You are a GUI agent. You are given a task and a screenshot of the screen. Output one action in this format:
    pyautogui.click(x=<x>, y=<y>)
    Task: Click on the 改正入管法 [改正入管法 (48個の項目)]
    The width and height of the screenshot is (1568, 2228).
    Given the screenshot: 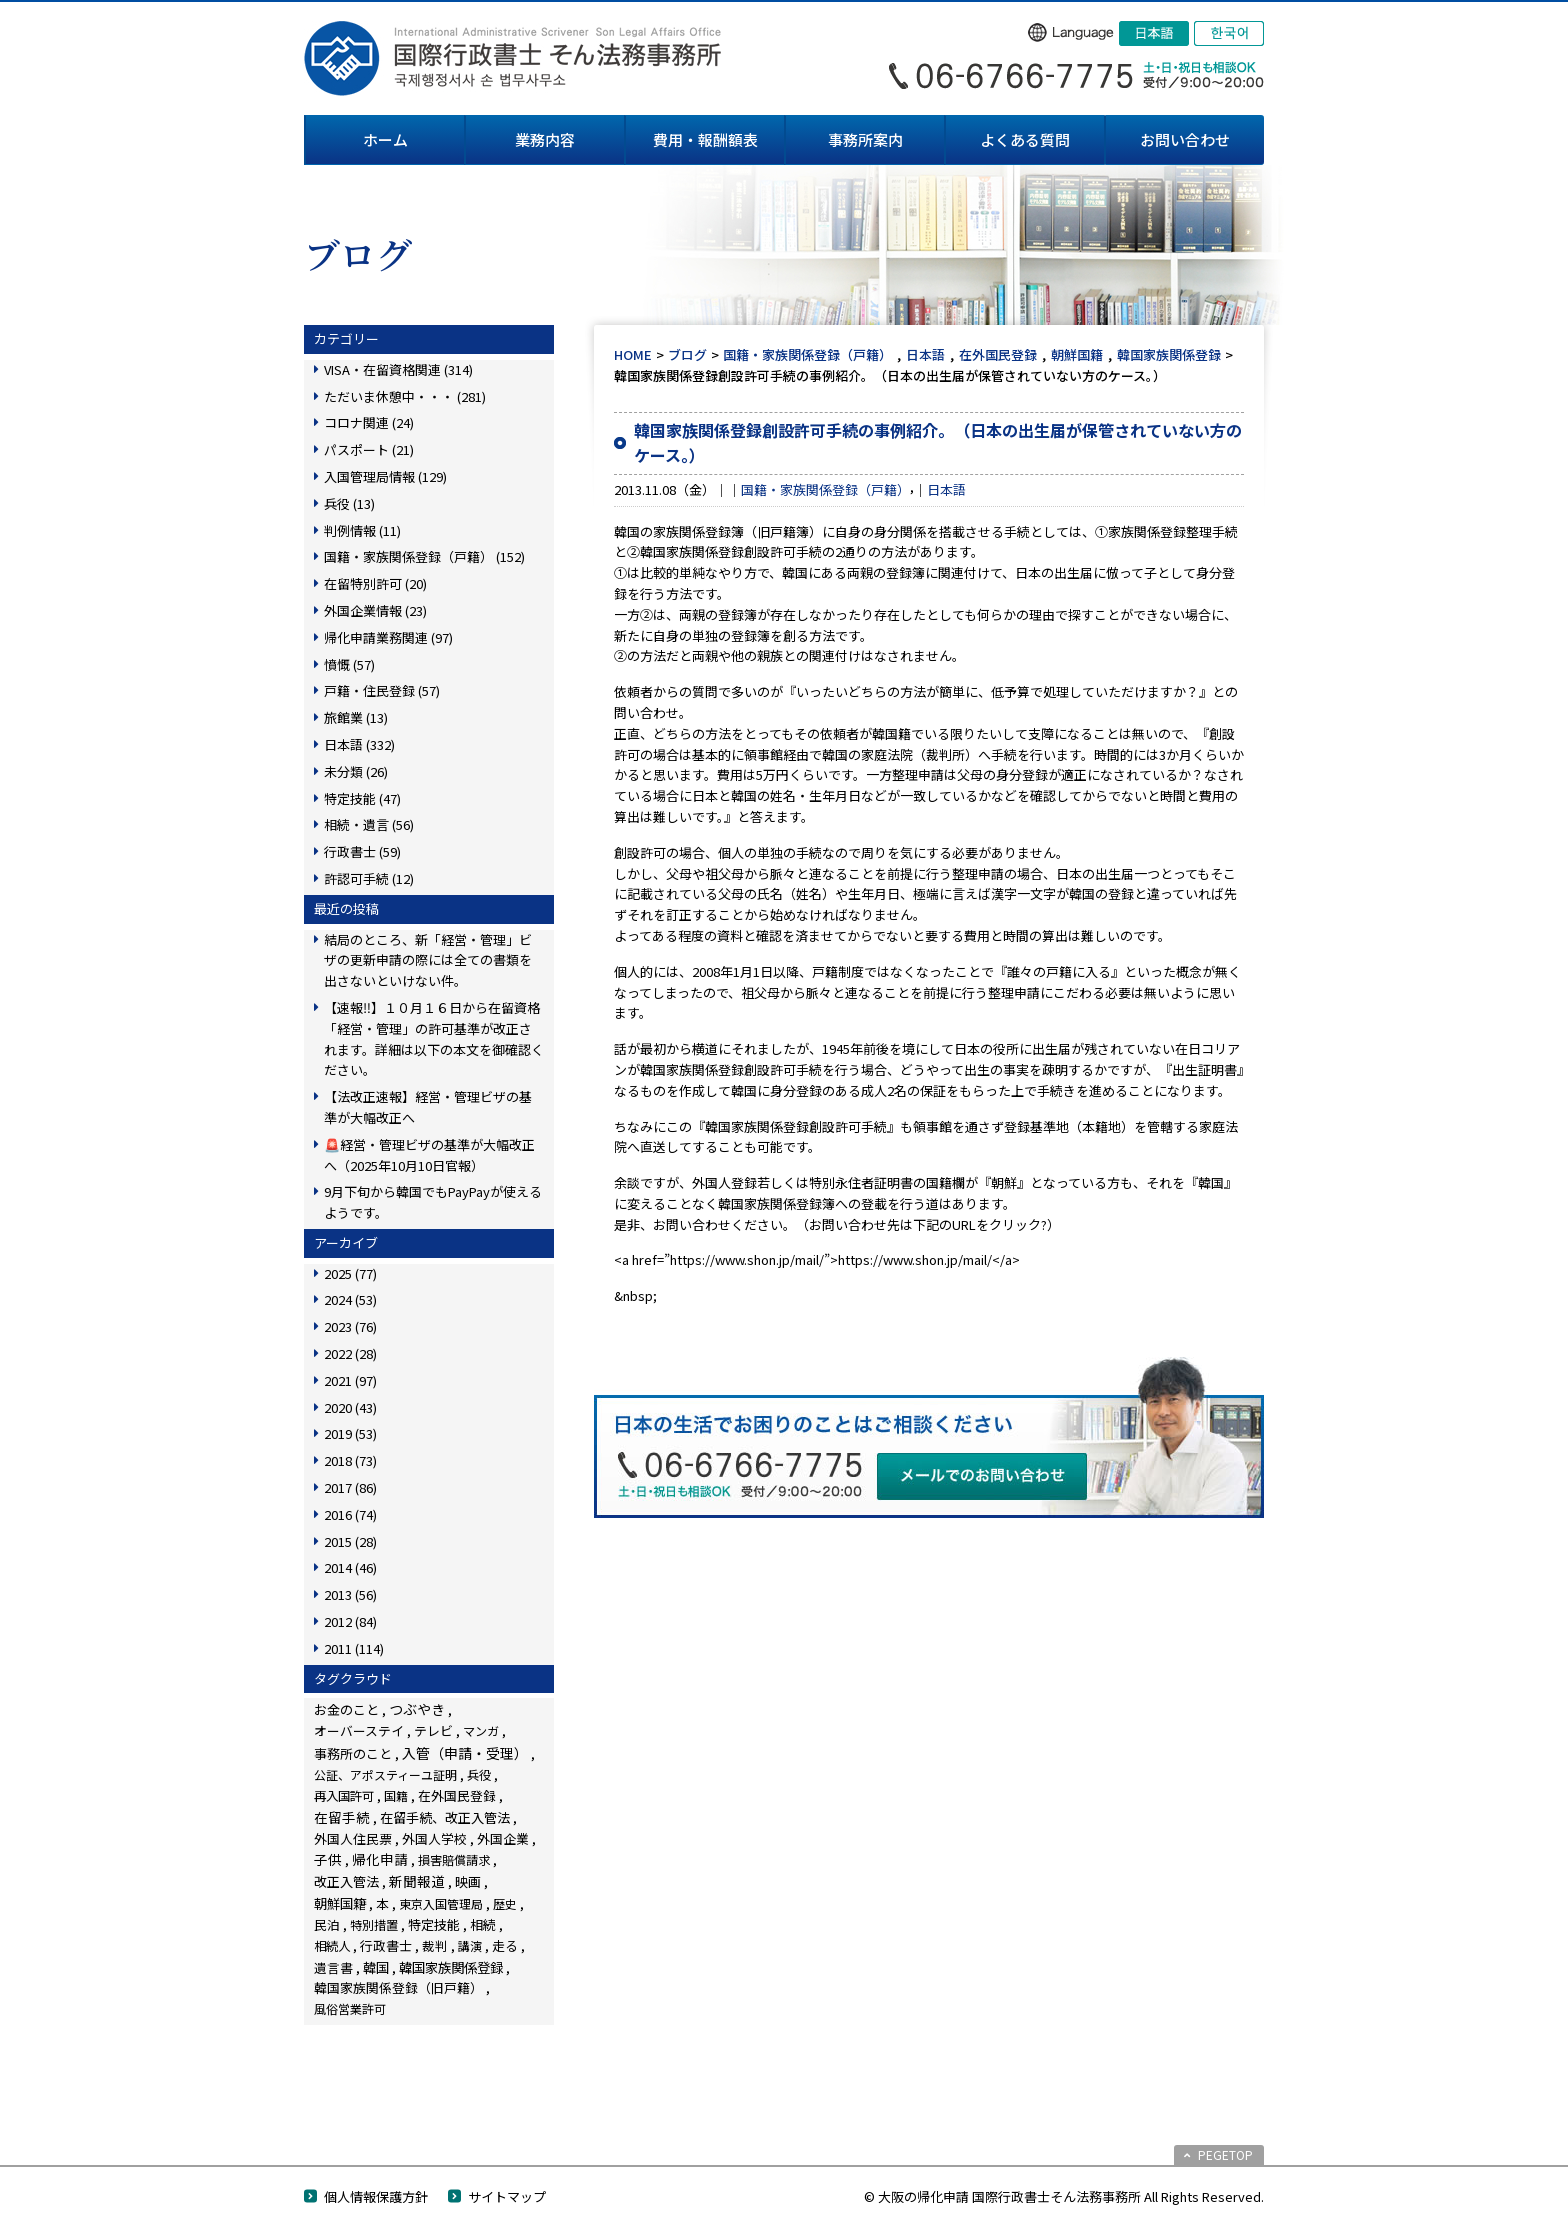 What is the action you would take?
    pyautogui.click(x=346, y=1881)
    